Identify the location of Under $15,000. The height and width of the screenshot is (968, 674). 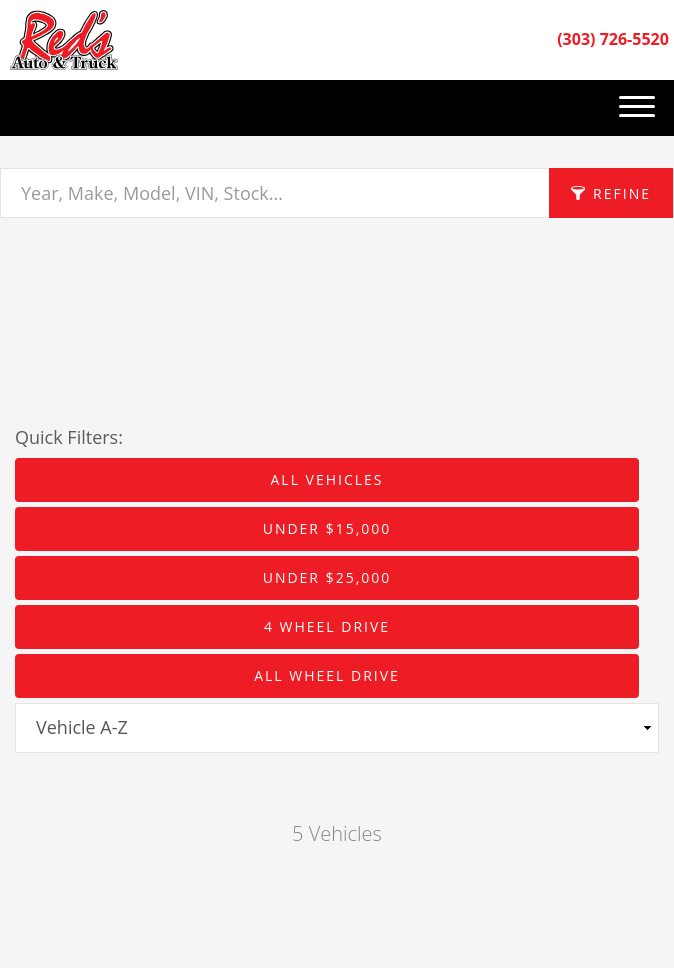
(327, 528).